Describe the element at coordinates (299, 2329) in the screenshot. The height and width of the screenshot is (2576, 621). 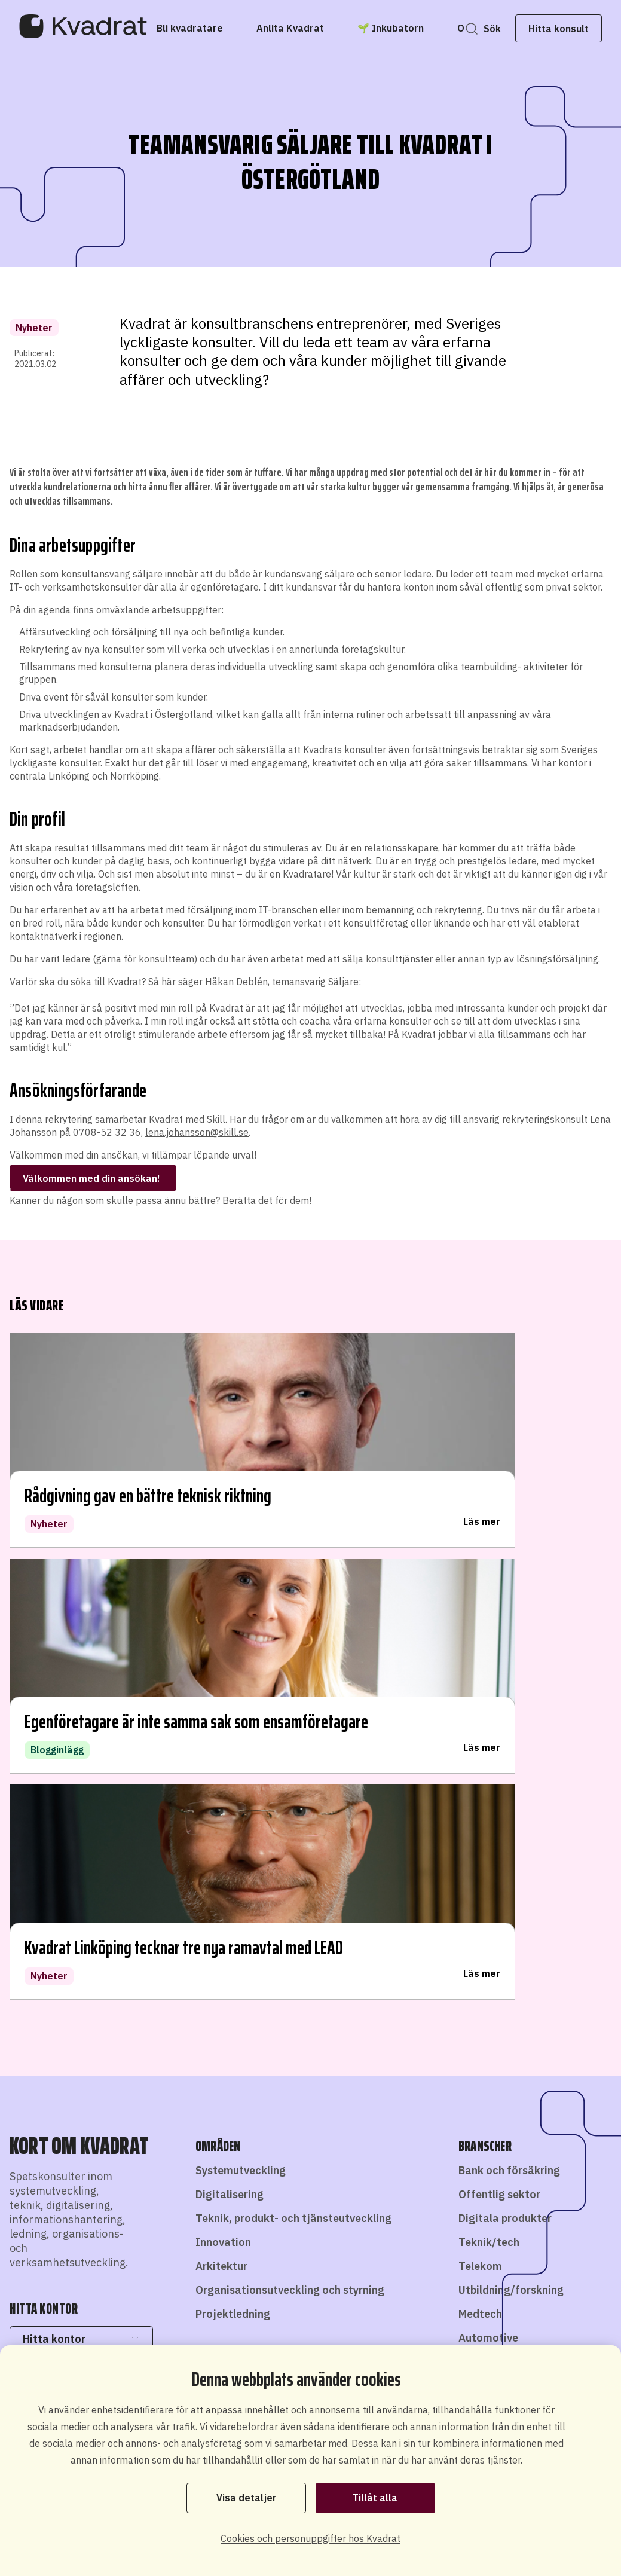
I see `Anlita konsult` at that location.